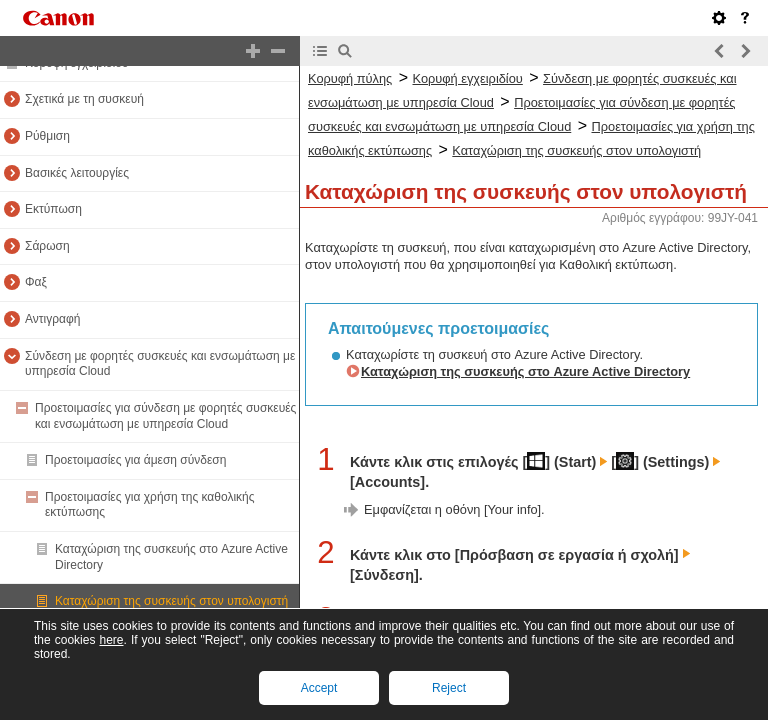  I want to click on here, so click(111, 640).